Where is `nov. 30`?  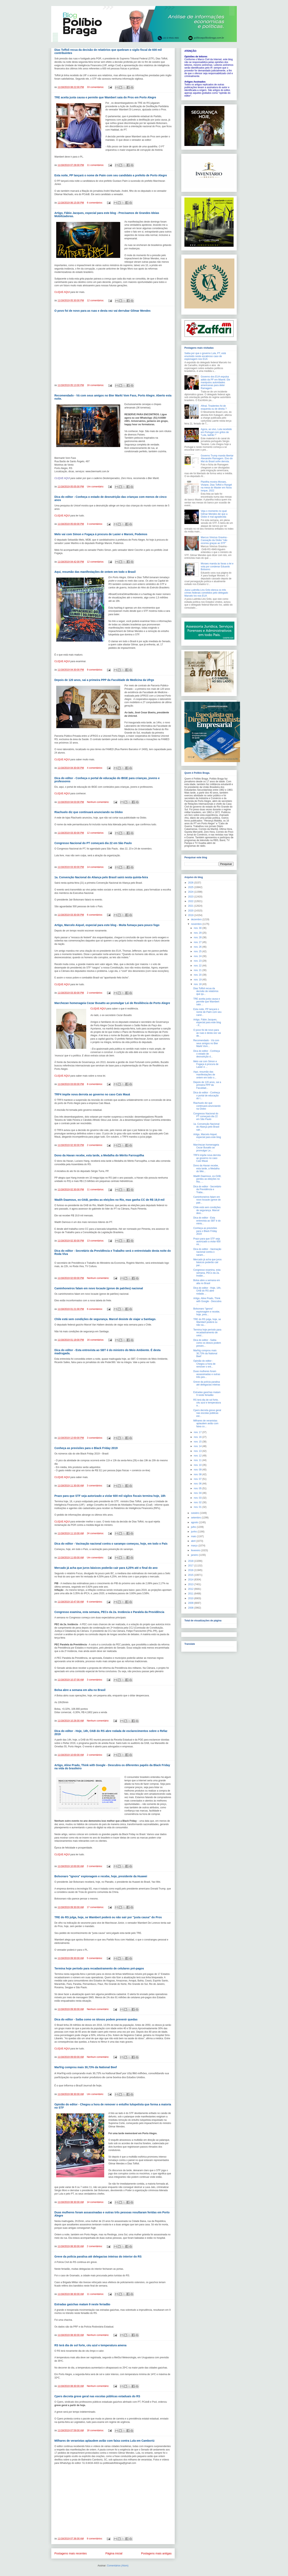
nov. 30 is located at coordinates (198, 928).